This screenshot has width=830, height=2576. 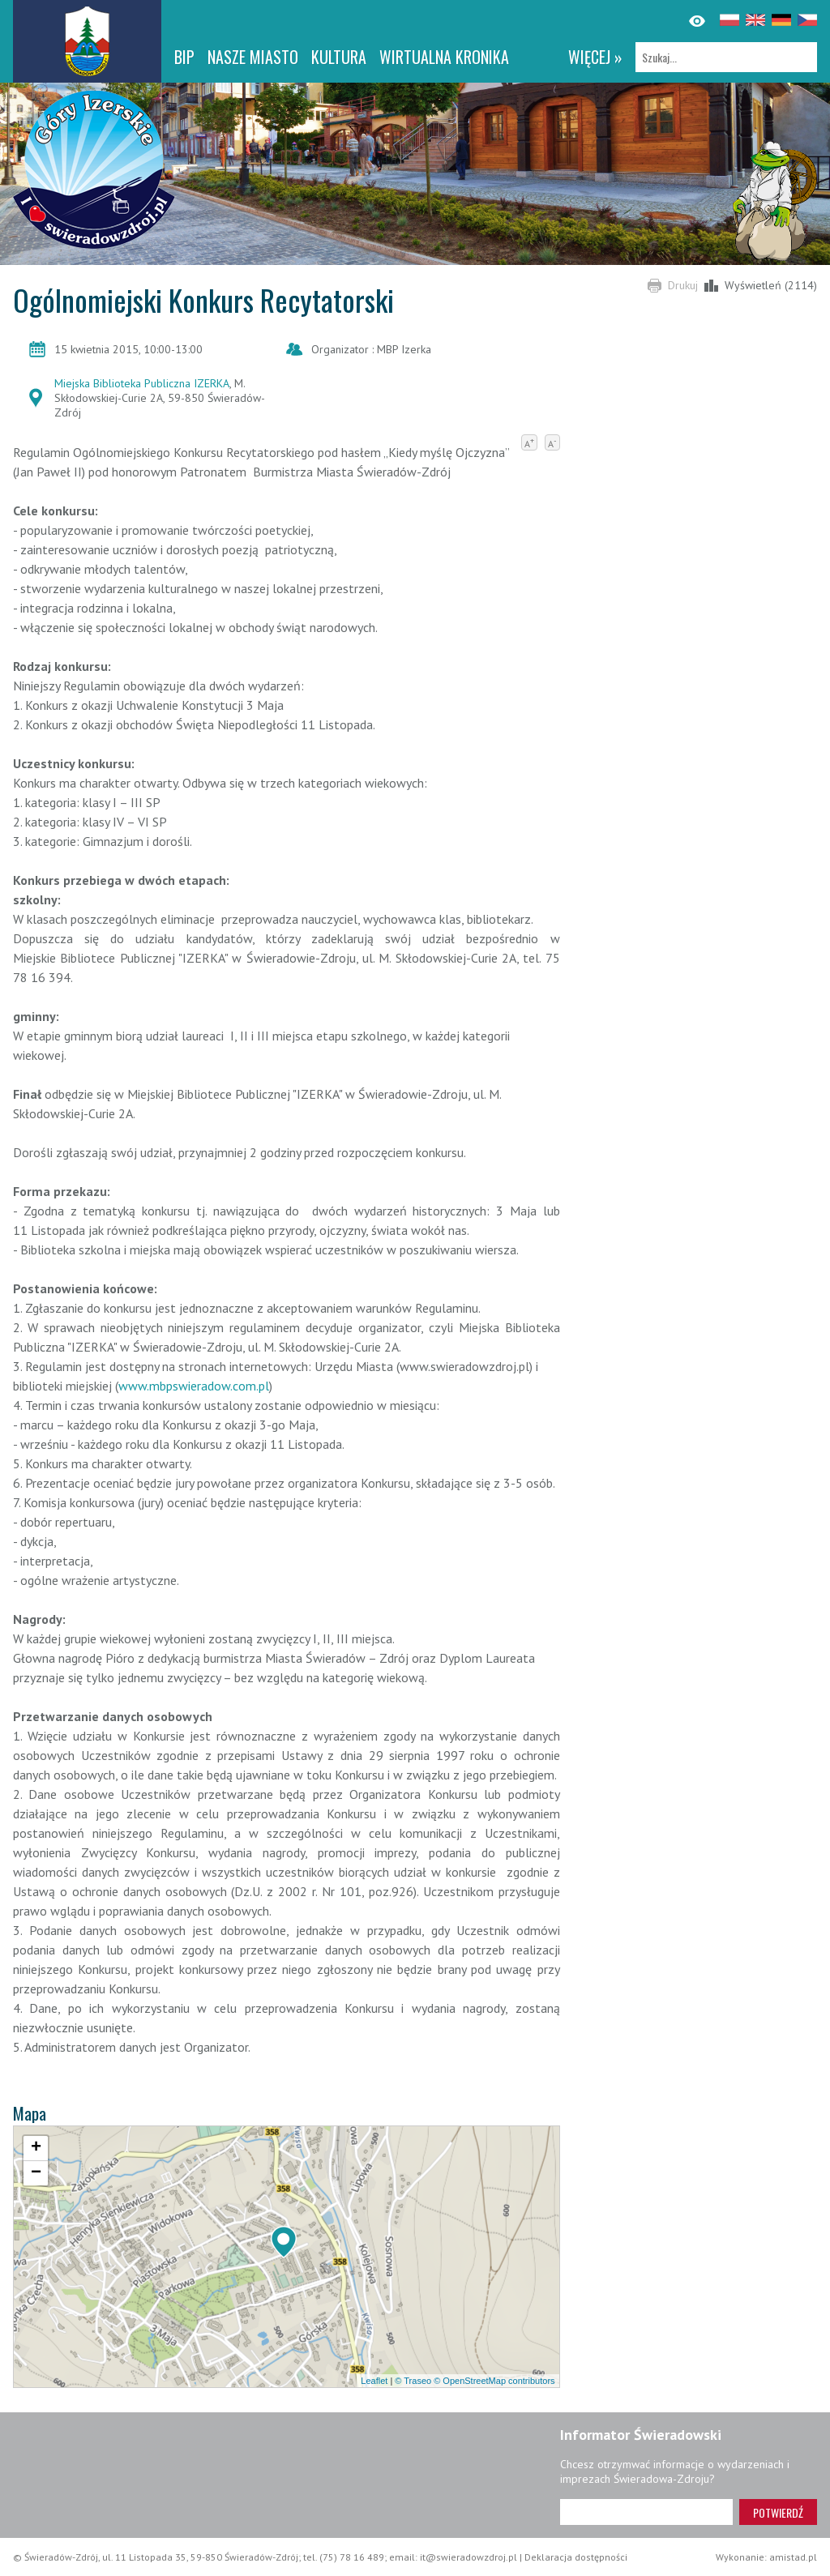 I want to click on Leaflet, so click(x=374, y=2381).